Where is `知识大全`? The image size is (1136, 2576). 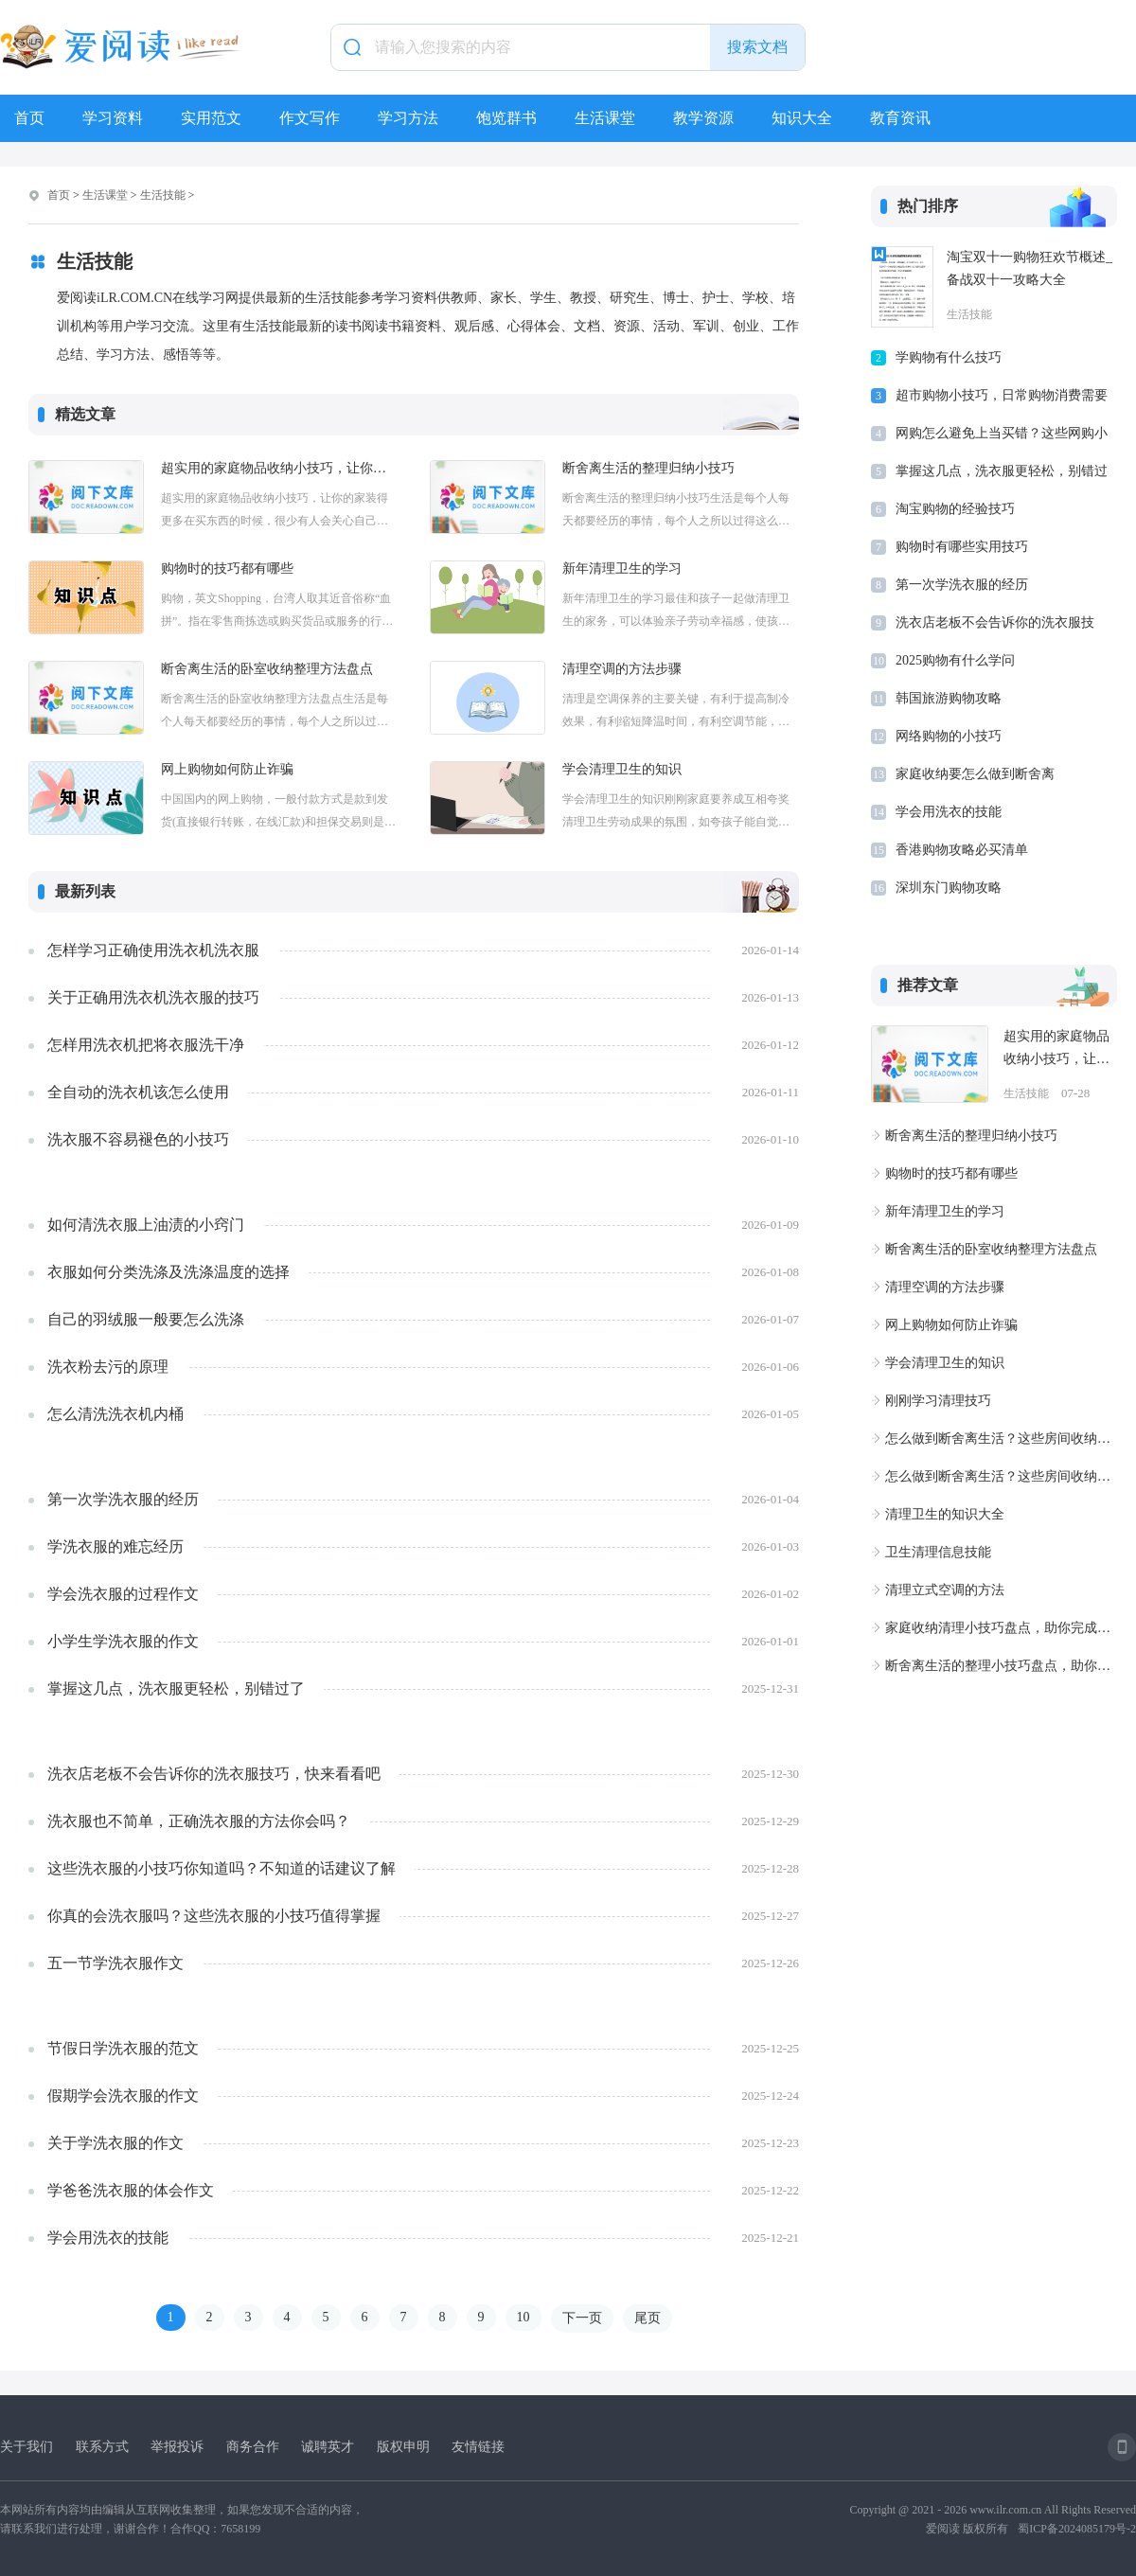 知识大全 is located at coordinates (802, 118).